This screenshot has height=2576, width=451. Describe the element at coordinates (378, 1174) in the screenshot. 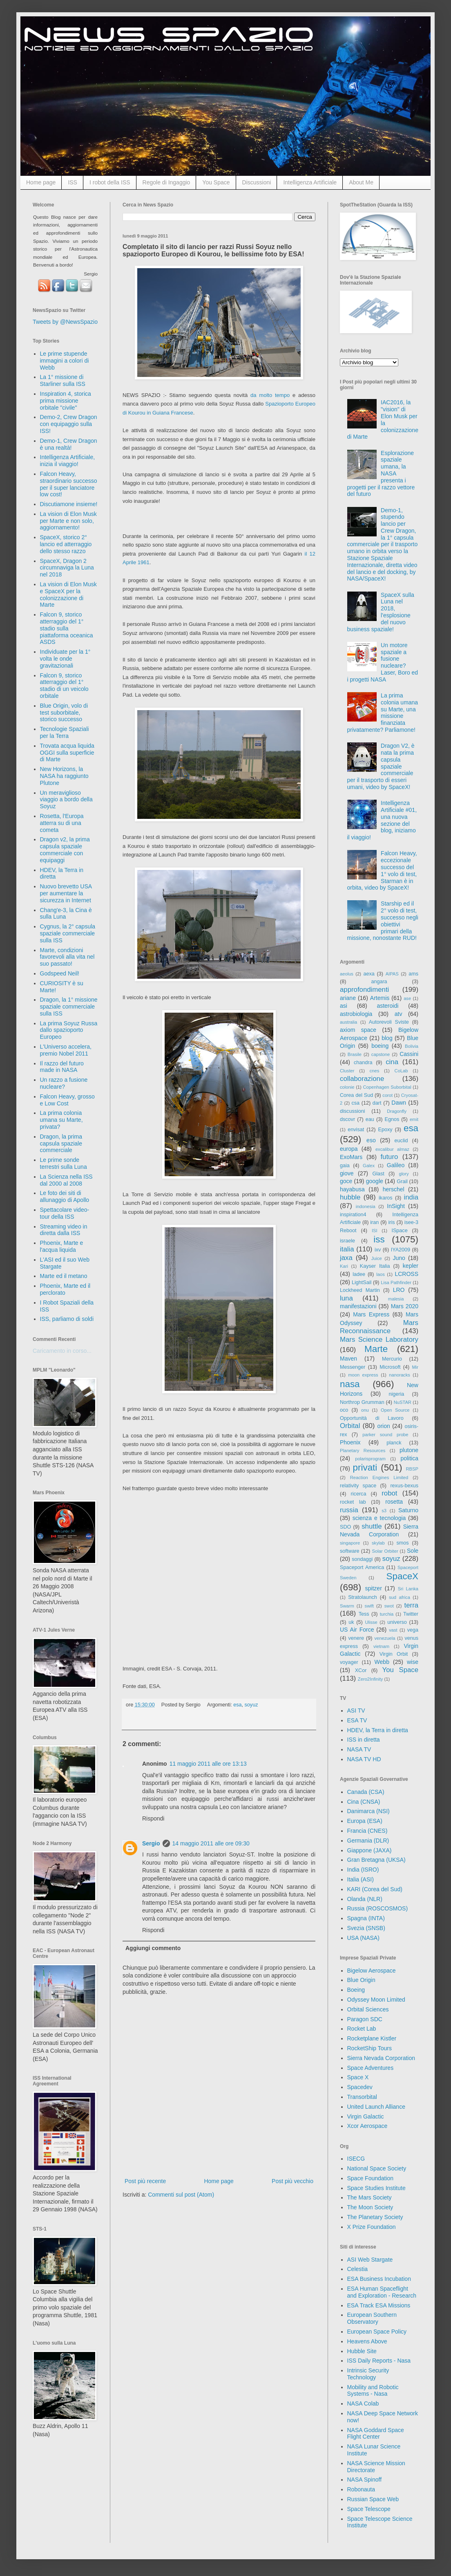

I see `Glast` at that location.